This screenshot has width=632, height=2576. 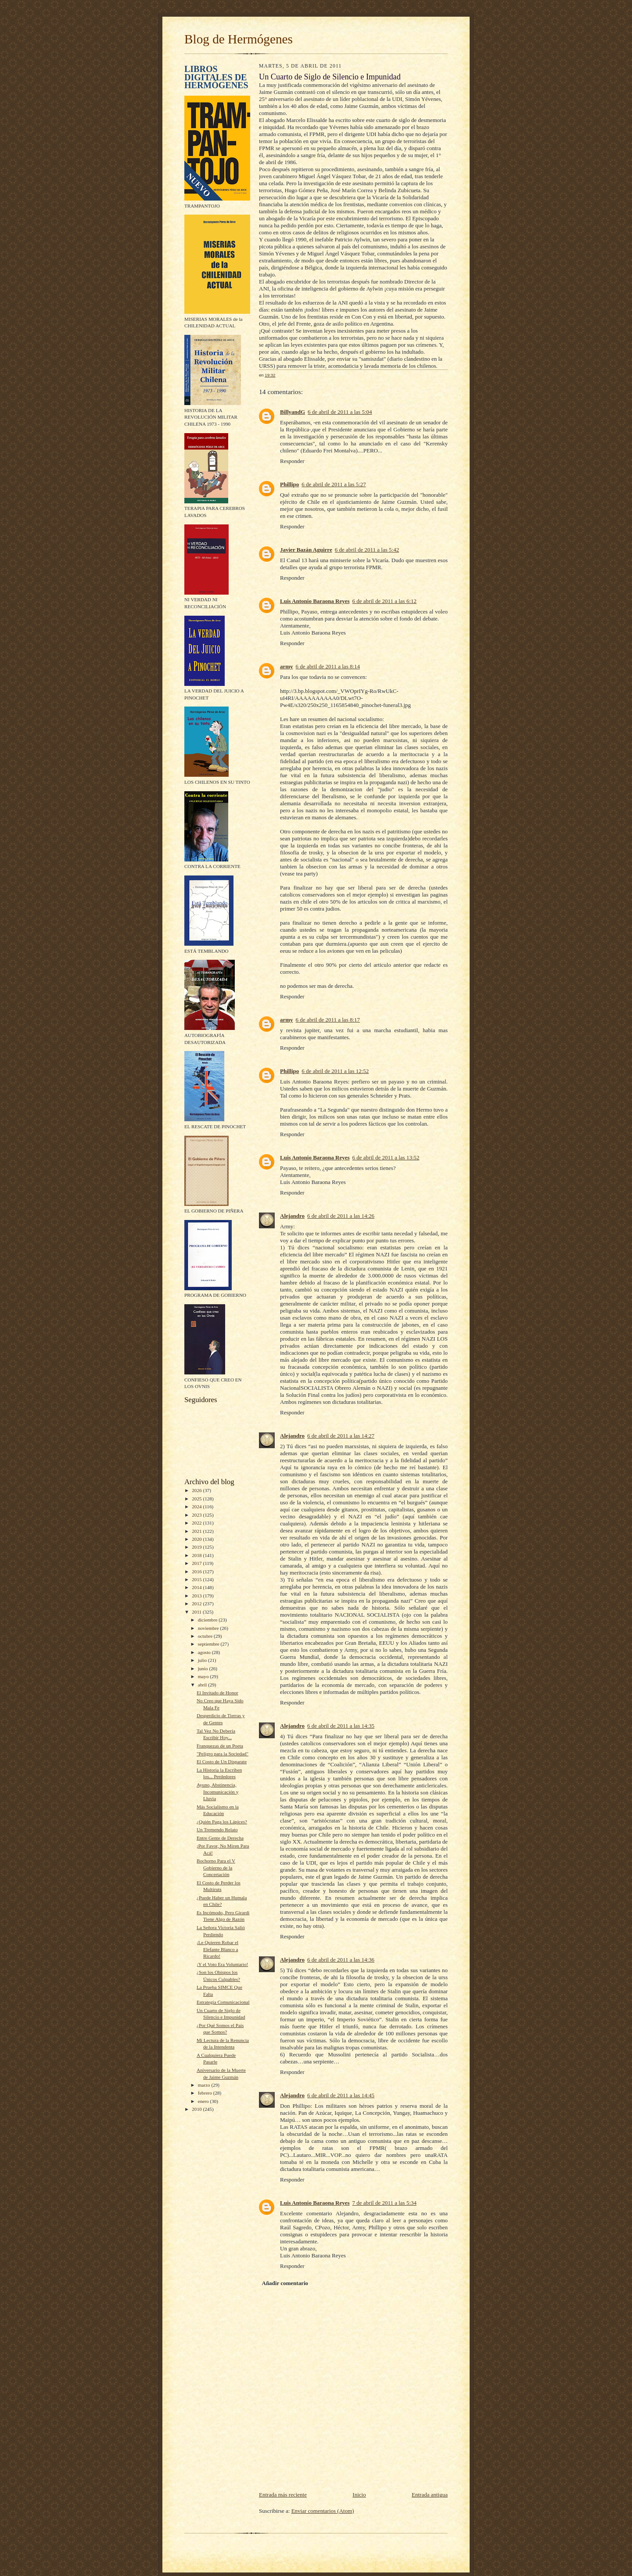 What do you see at coordinates (340, 1959) in the screenshot?
I see `6 de abril de 2011 a las 14:36` at bounding box center [340, 1959].